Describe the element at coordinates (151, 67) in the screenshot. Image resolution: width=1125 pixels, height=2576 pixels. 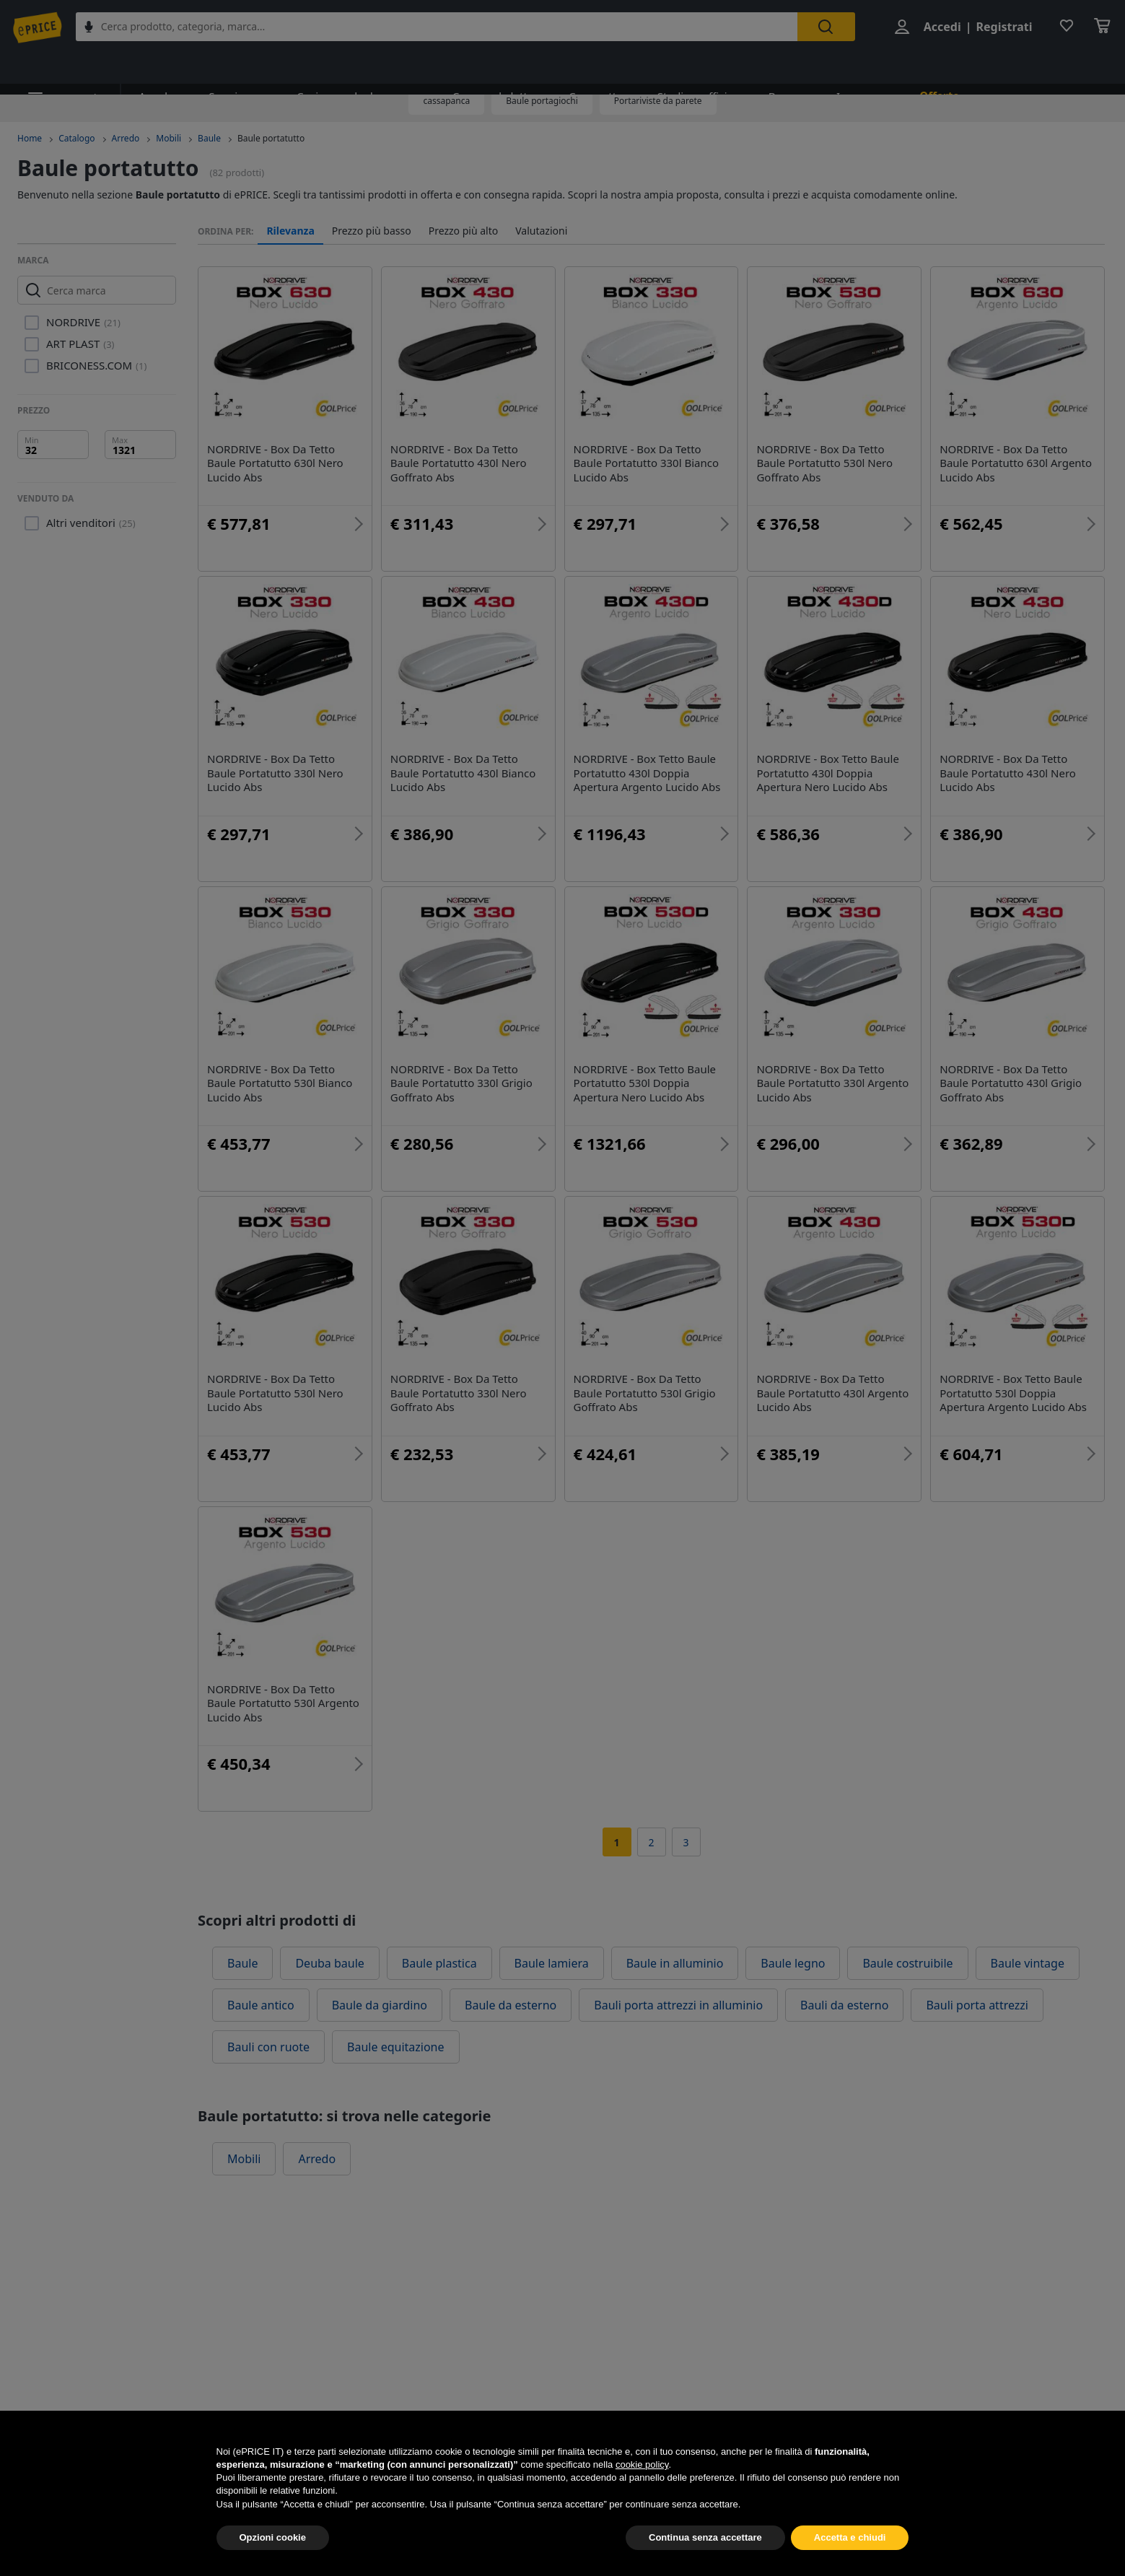
I see `Arredo` at that location.